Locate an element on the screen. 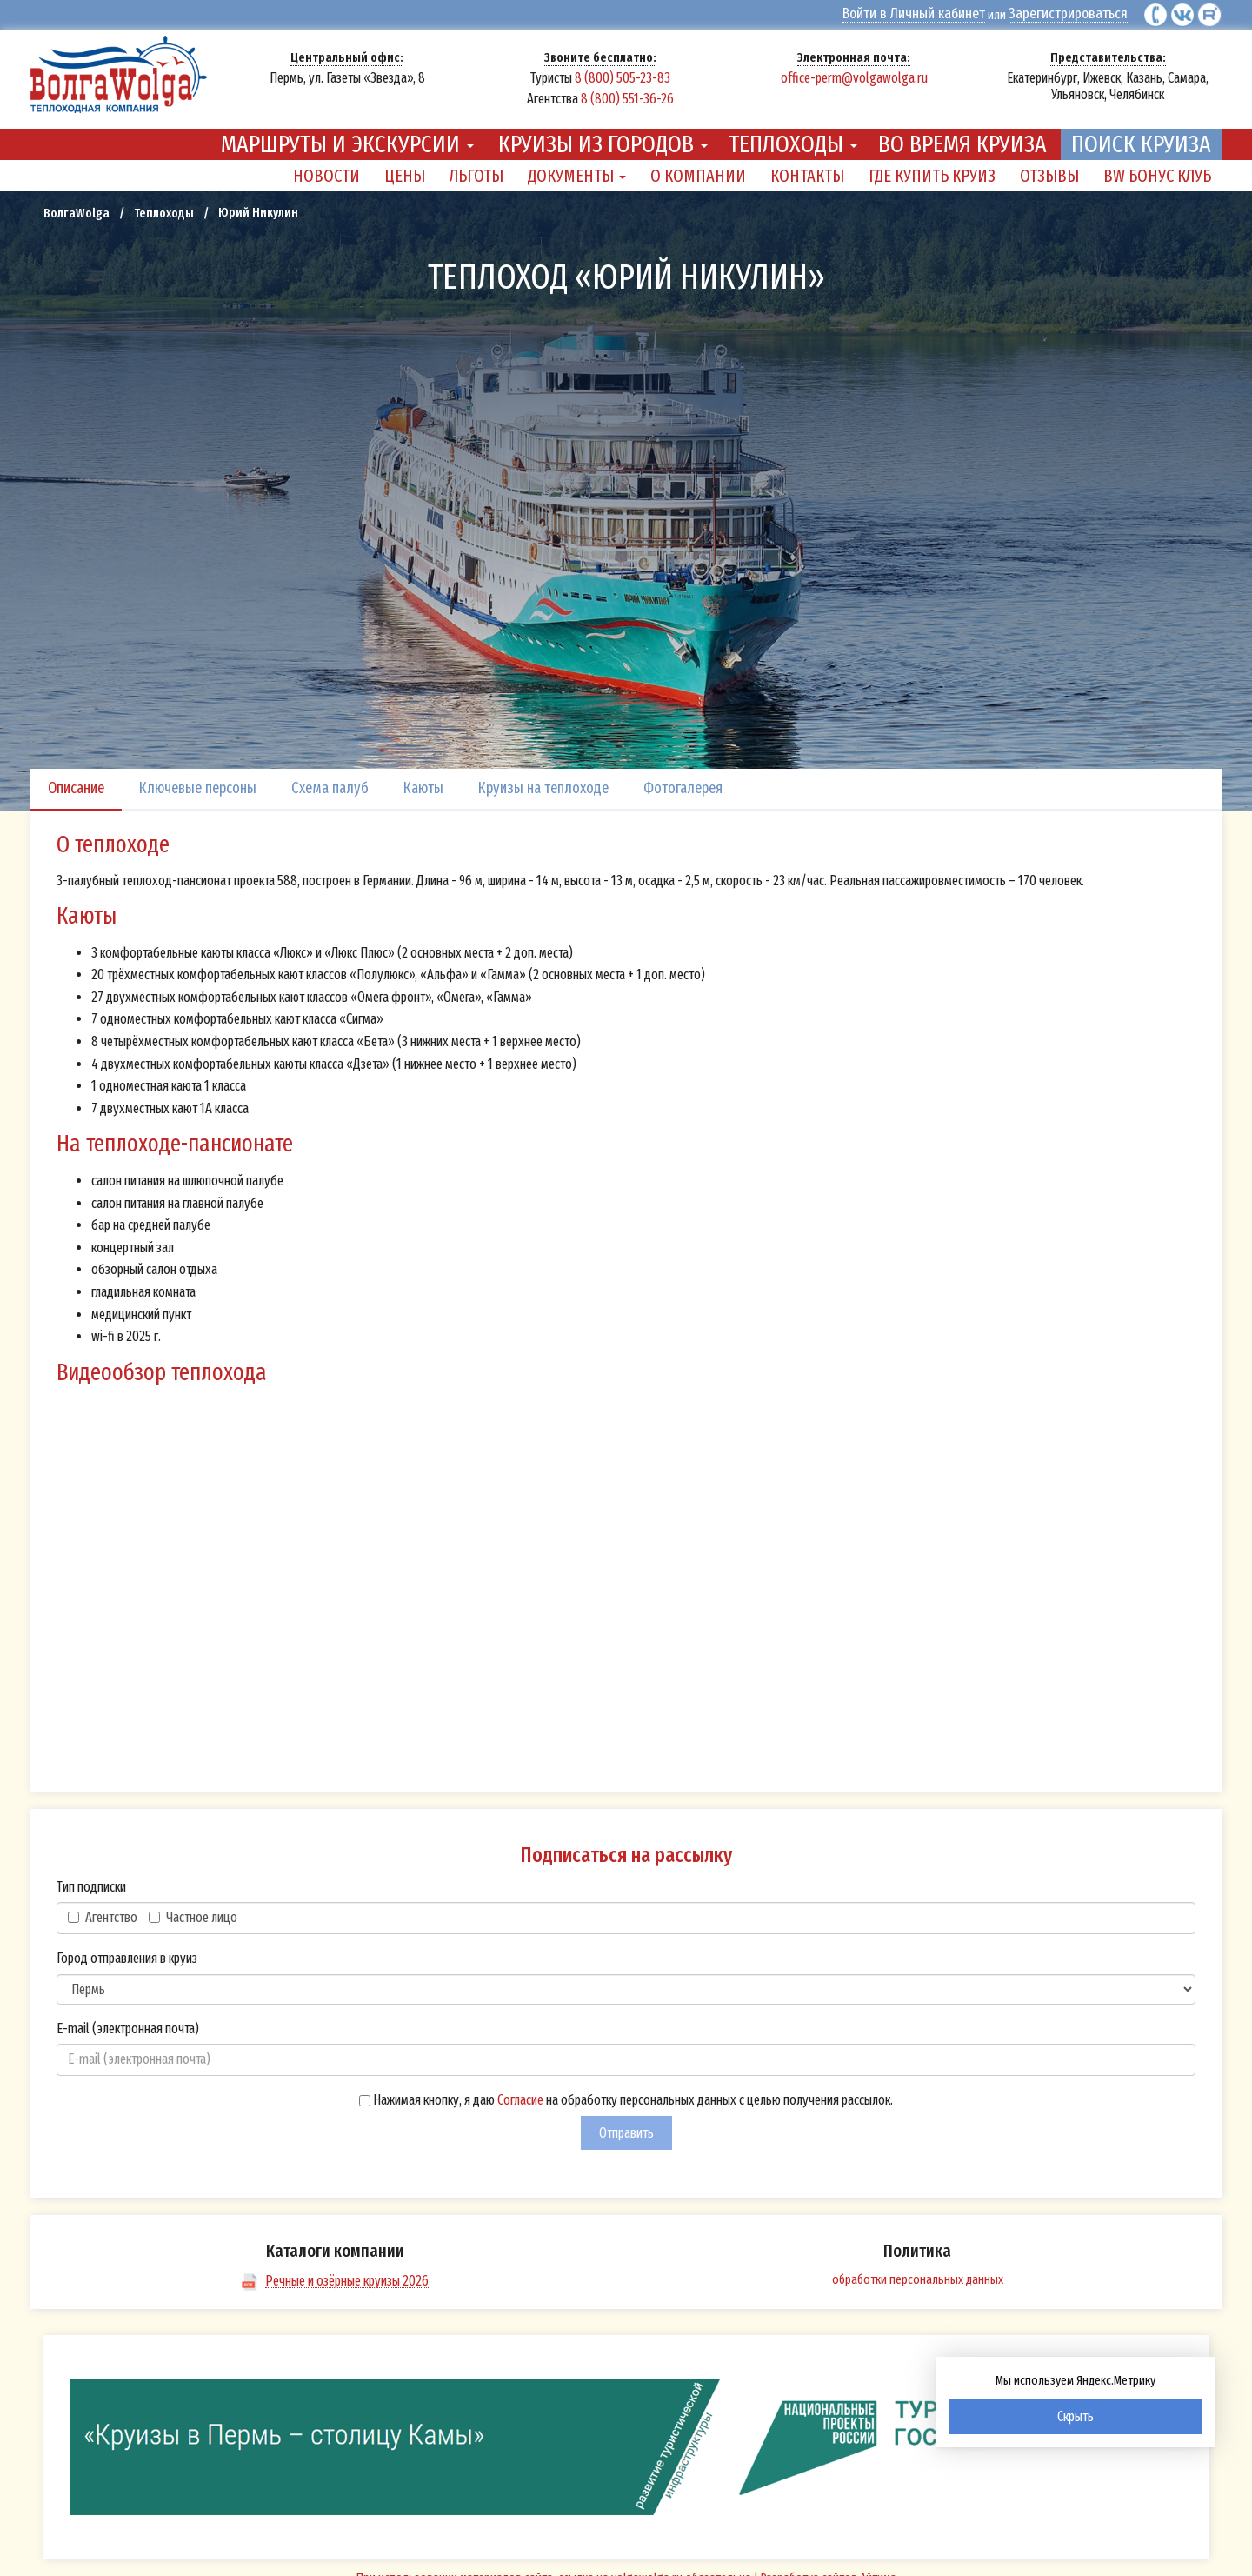 This screenshot has width=1252, height=2576. Фотогалерея is located at coordinates (683, 775).